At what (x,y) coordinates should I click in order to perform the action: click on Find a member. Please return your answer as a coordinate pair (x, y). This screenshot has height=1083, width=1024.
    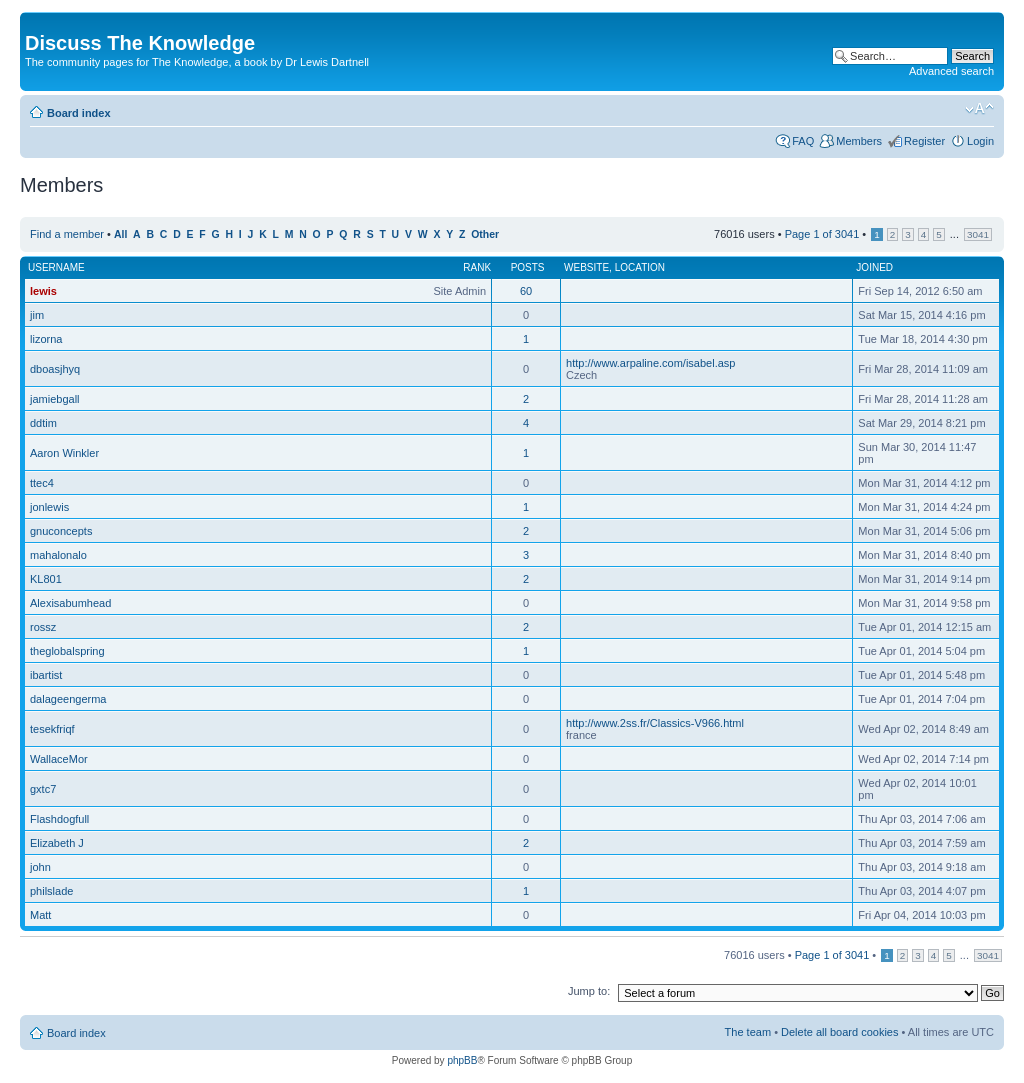
    Looking at the image, I should click on (67, 234).